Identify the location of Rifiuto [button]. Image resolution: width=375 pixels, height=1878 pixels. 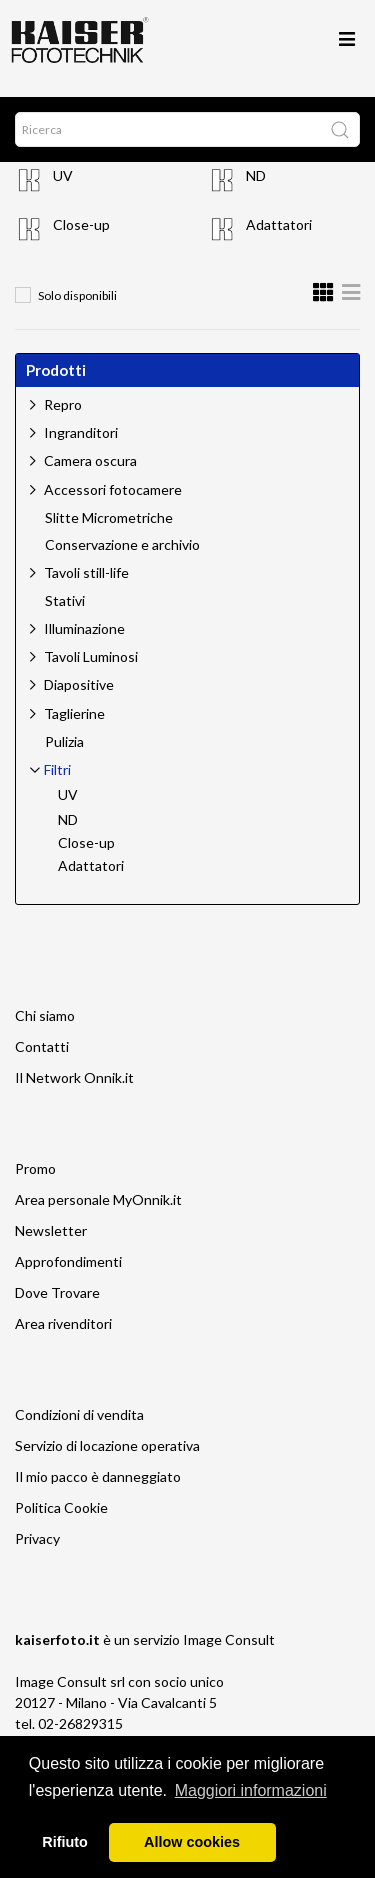
(65, 1842).